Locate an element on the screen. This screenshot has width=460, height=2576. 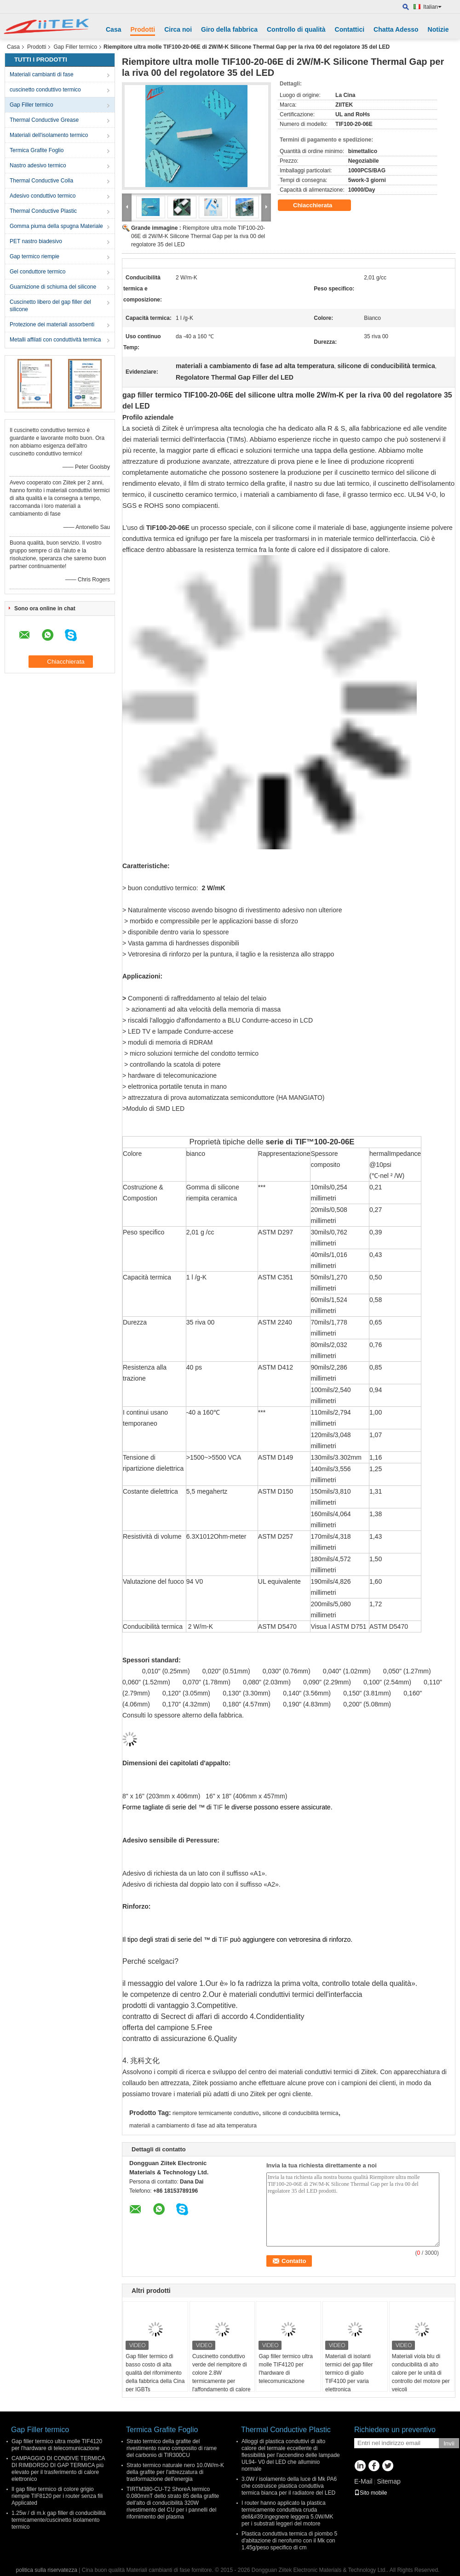
Italian is located at coordinates (432, 7).